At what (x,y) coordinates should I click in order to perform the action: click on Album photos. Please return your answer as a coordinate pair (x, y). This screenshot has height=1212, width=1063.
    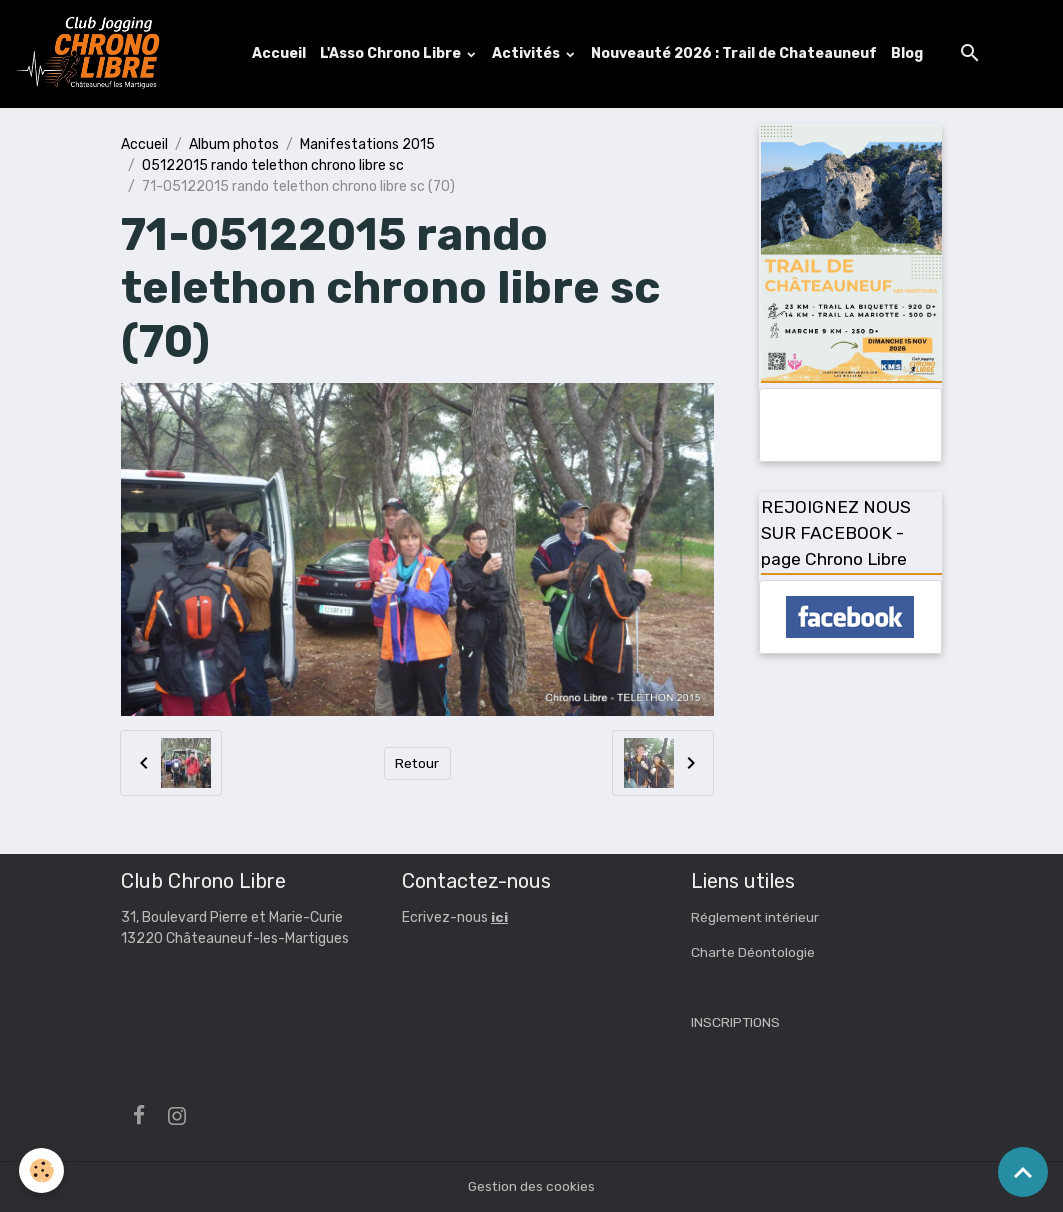
    Looking at the image, I should click on (234, 144).